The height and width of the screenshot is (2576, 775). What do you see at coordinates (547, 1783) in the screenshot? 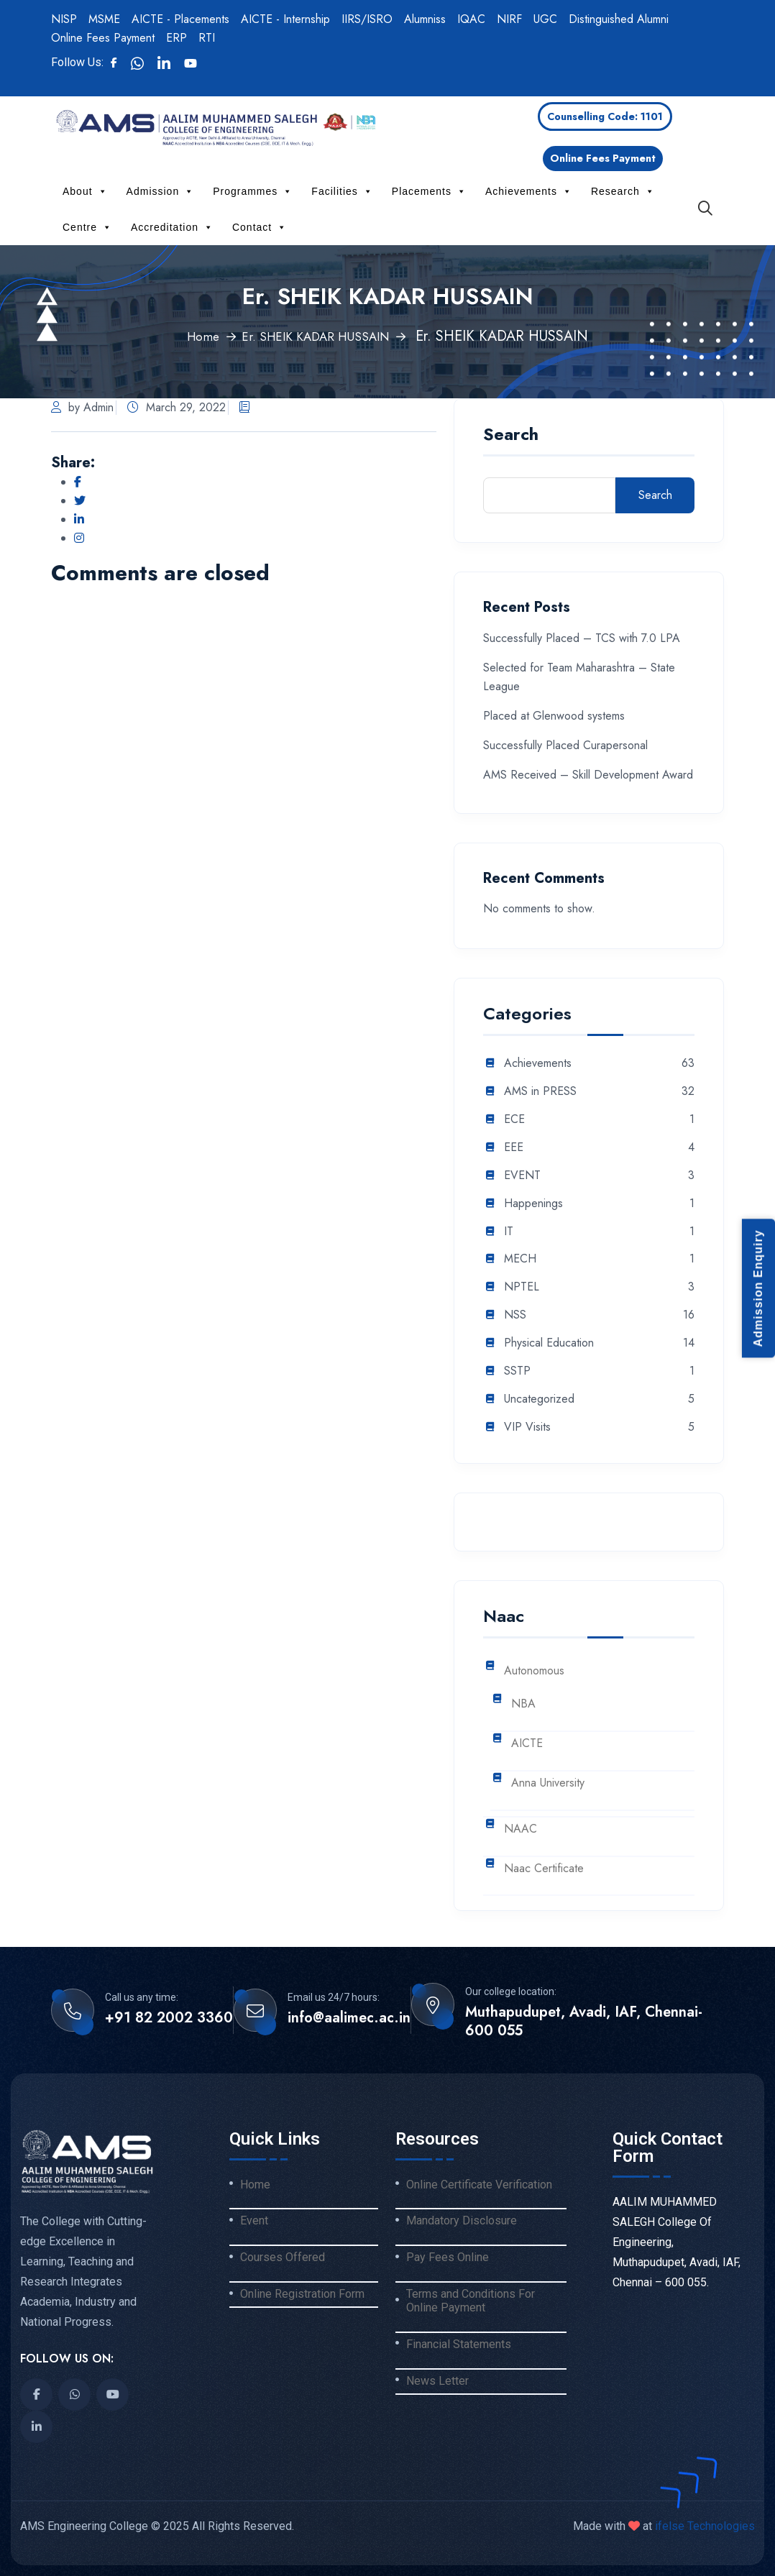
I see `Anna University` at bounding box center [547, 1783].